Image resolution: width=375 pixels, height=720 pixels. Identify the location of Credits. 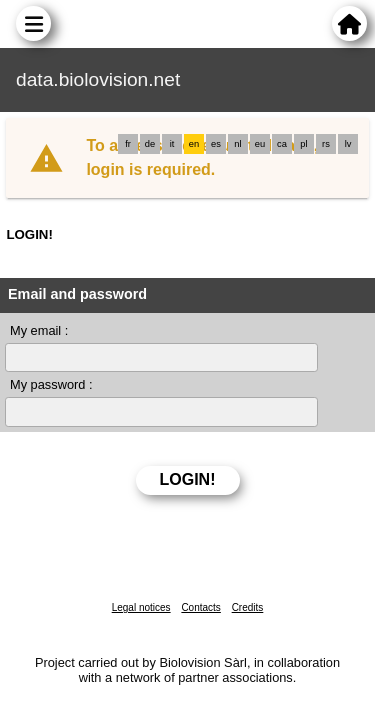
(248, 607).